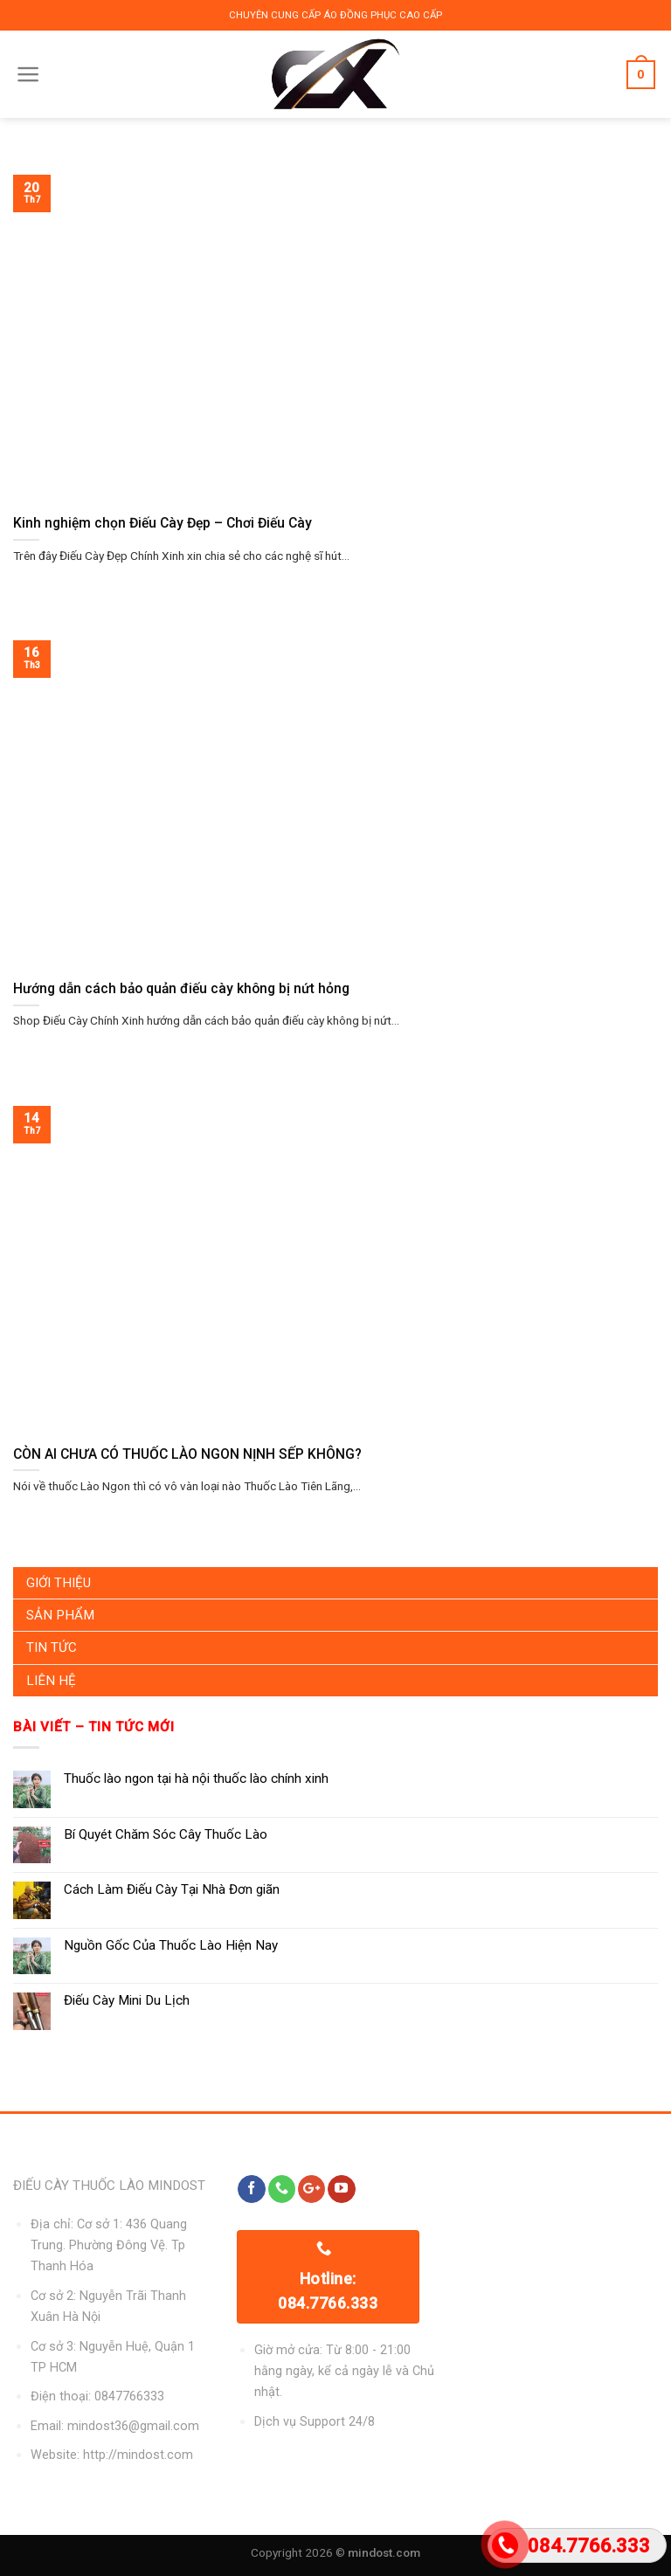 Image resolution: width=671 pixels, height=2576 pixels. I want to click on Thuốc lào ngon tại hà nội thuốc lào chính xinh, so click(196, 1778).